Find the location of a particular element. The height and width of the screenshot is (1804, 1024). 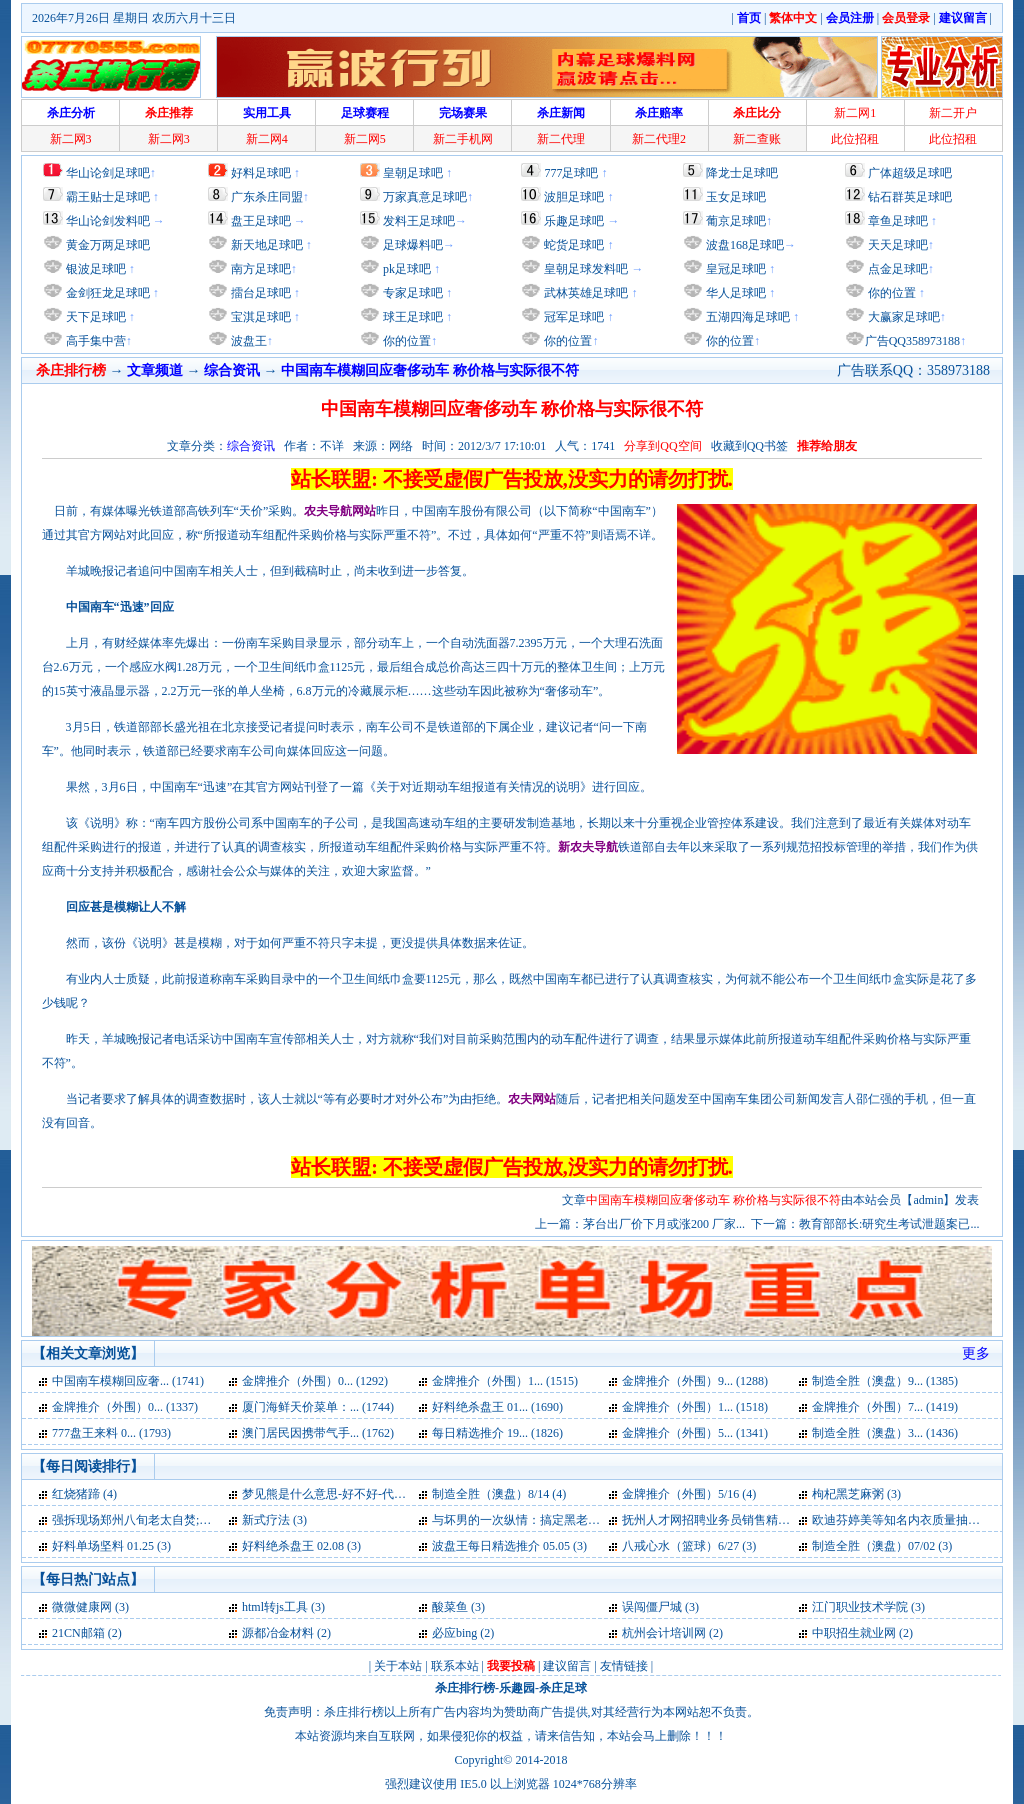

天下足球吧 is located at coordinates (94, 317).